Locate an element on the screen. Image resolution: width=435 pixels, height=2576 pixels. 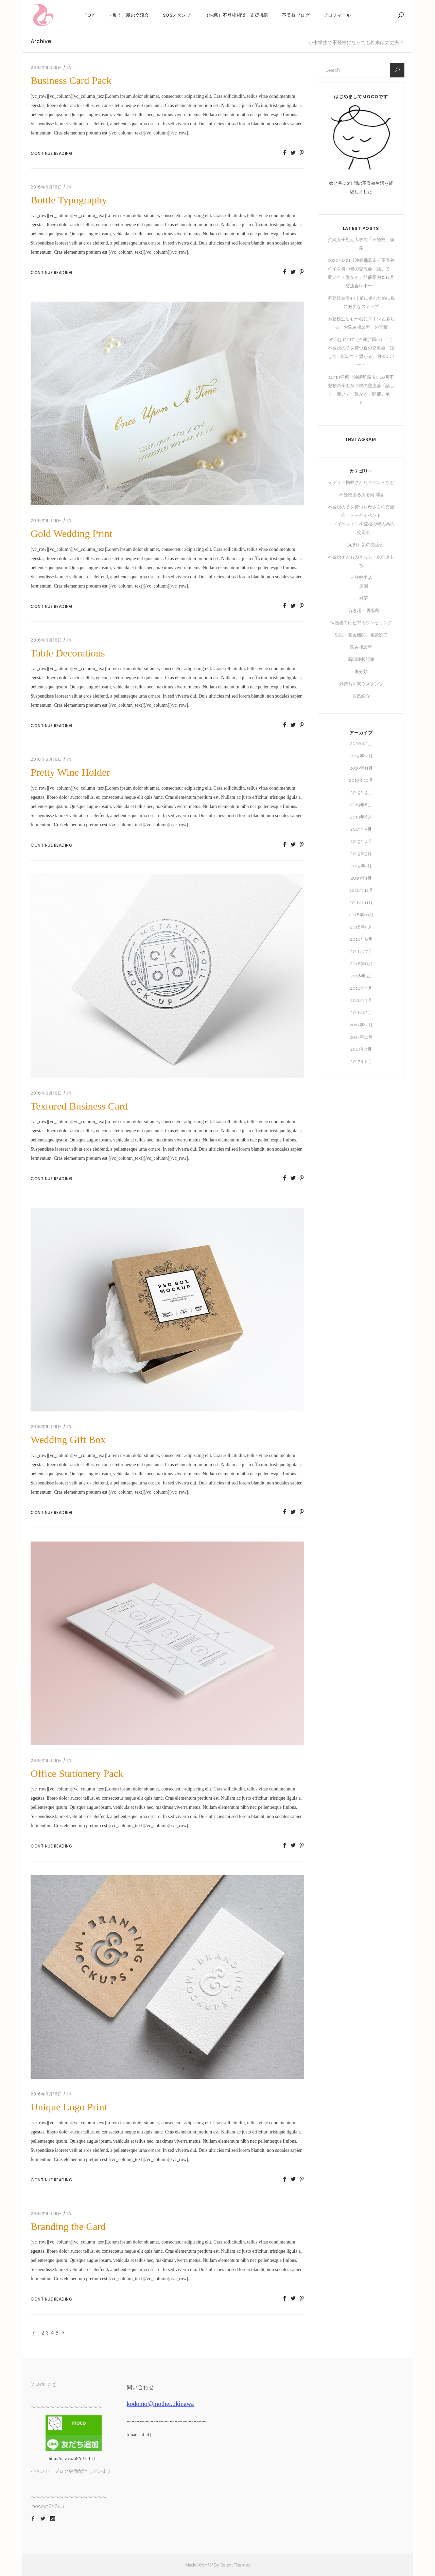
2018年10月 is located at coordinates (361, 914).